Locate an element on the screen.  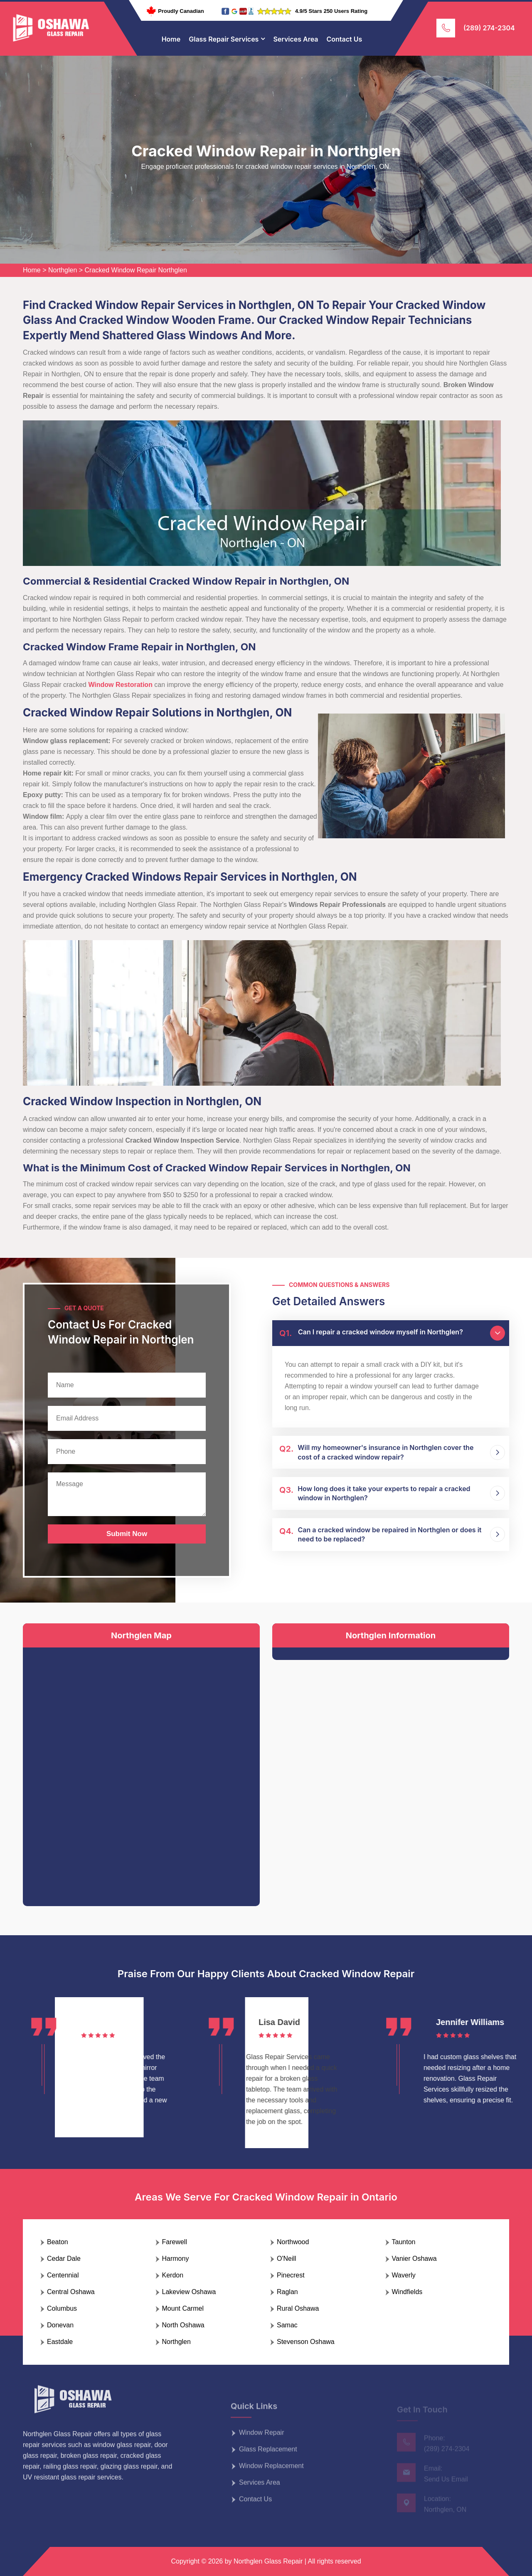
Donevan is located at coordinates (60, 2325).